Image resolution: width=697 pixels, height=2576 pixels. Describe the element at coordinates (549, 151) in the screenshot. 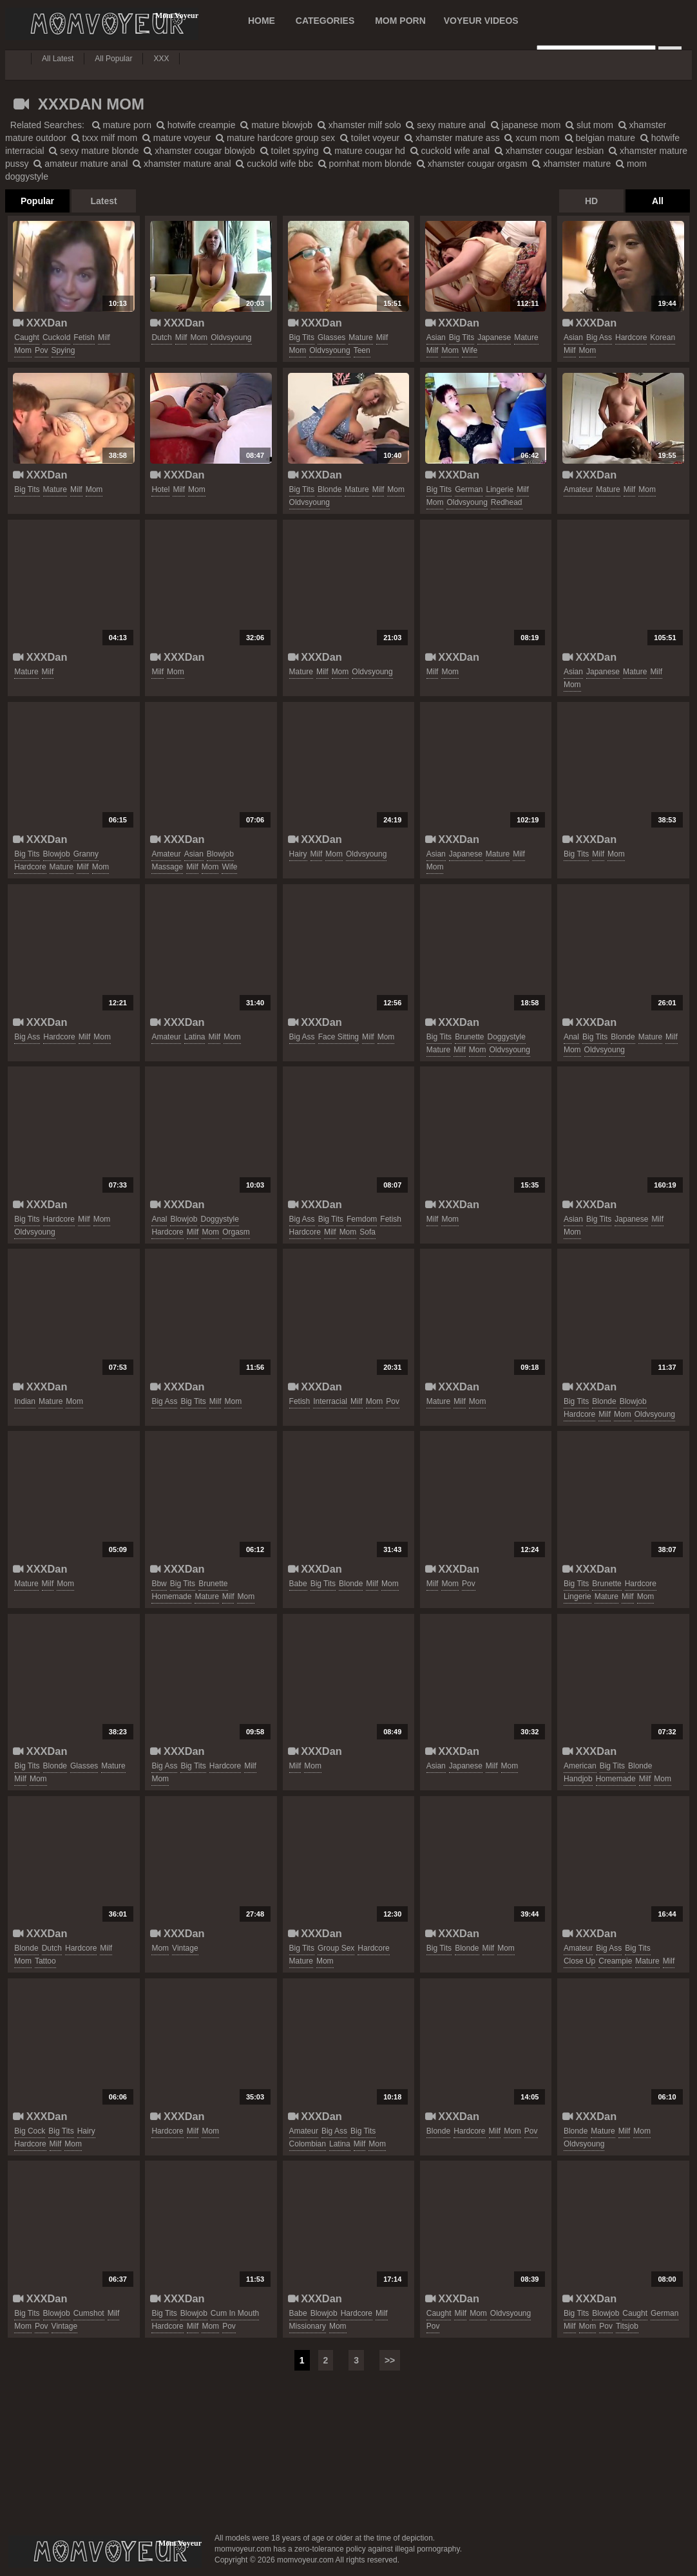

I see `xhamster cougar lesbian` at that location.